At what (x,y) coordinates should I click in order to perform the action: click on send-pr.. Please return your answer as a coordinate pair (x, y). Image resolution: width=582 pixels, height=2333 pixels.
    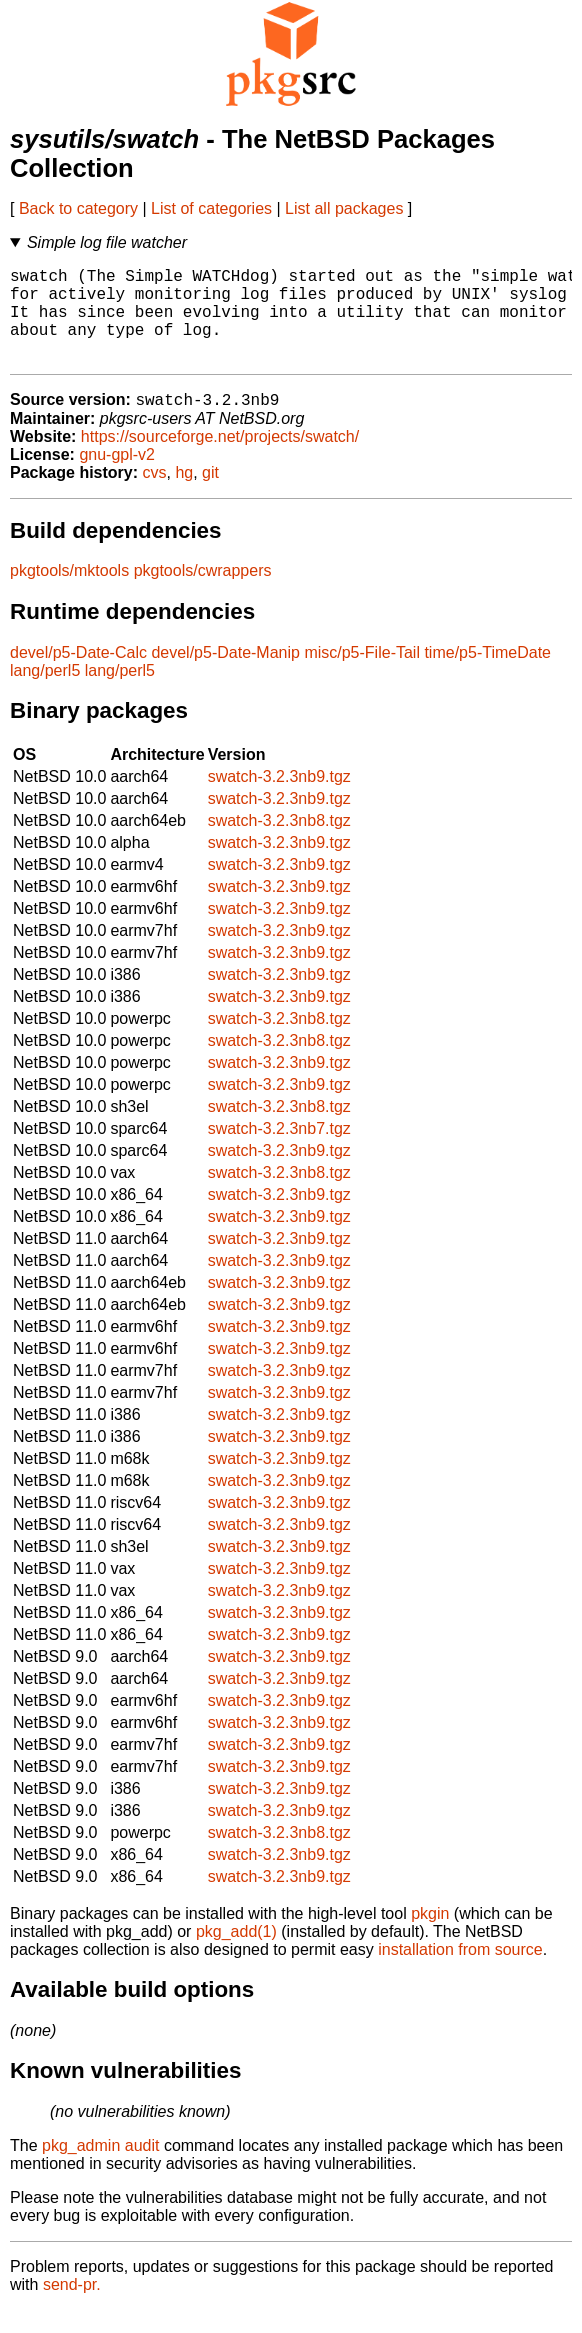
    Looking at the image, I should click on (72, 2307).